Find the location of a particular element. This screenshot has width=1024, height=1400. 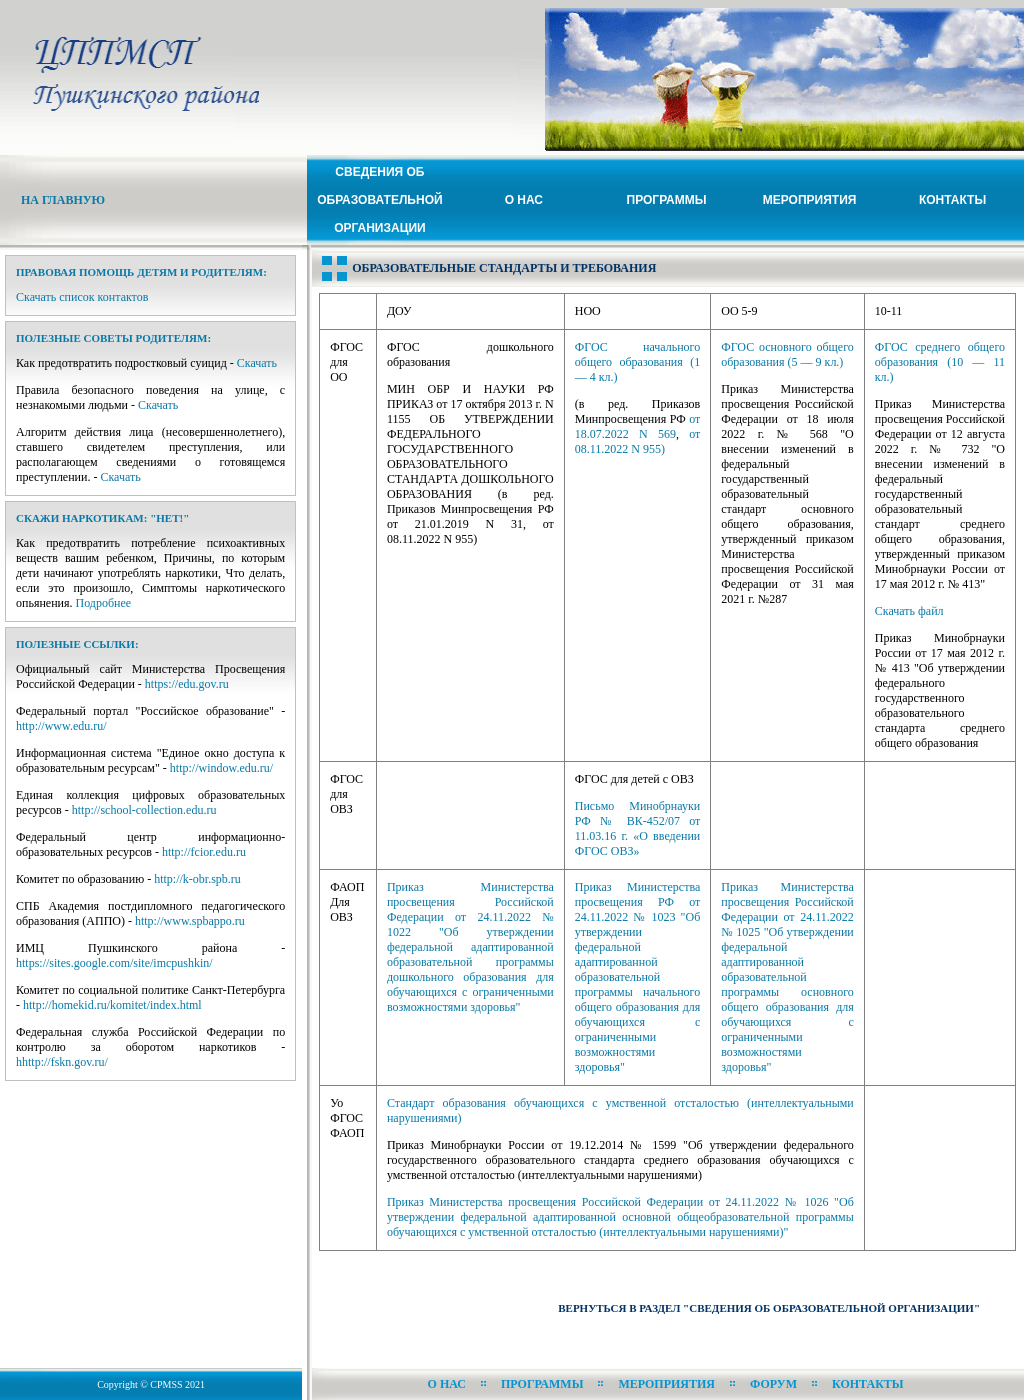

Полезные советы родителям: is located at coordinates (113, 338).